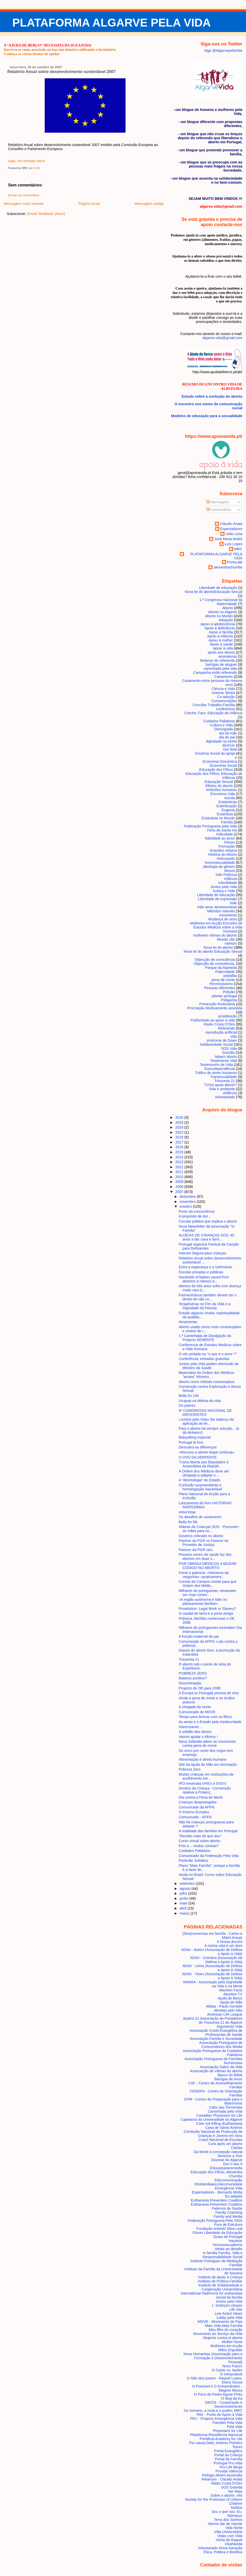 This screenshot has height=2576, width=246. Describe the element at coordinates (229, 2297) in the screenshot. I see `Jornal da família` at that location.